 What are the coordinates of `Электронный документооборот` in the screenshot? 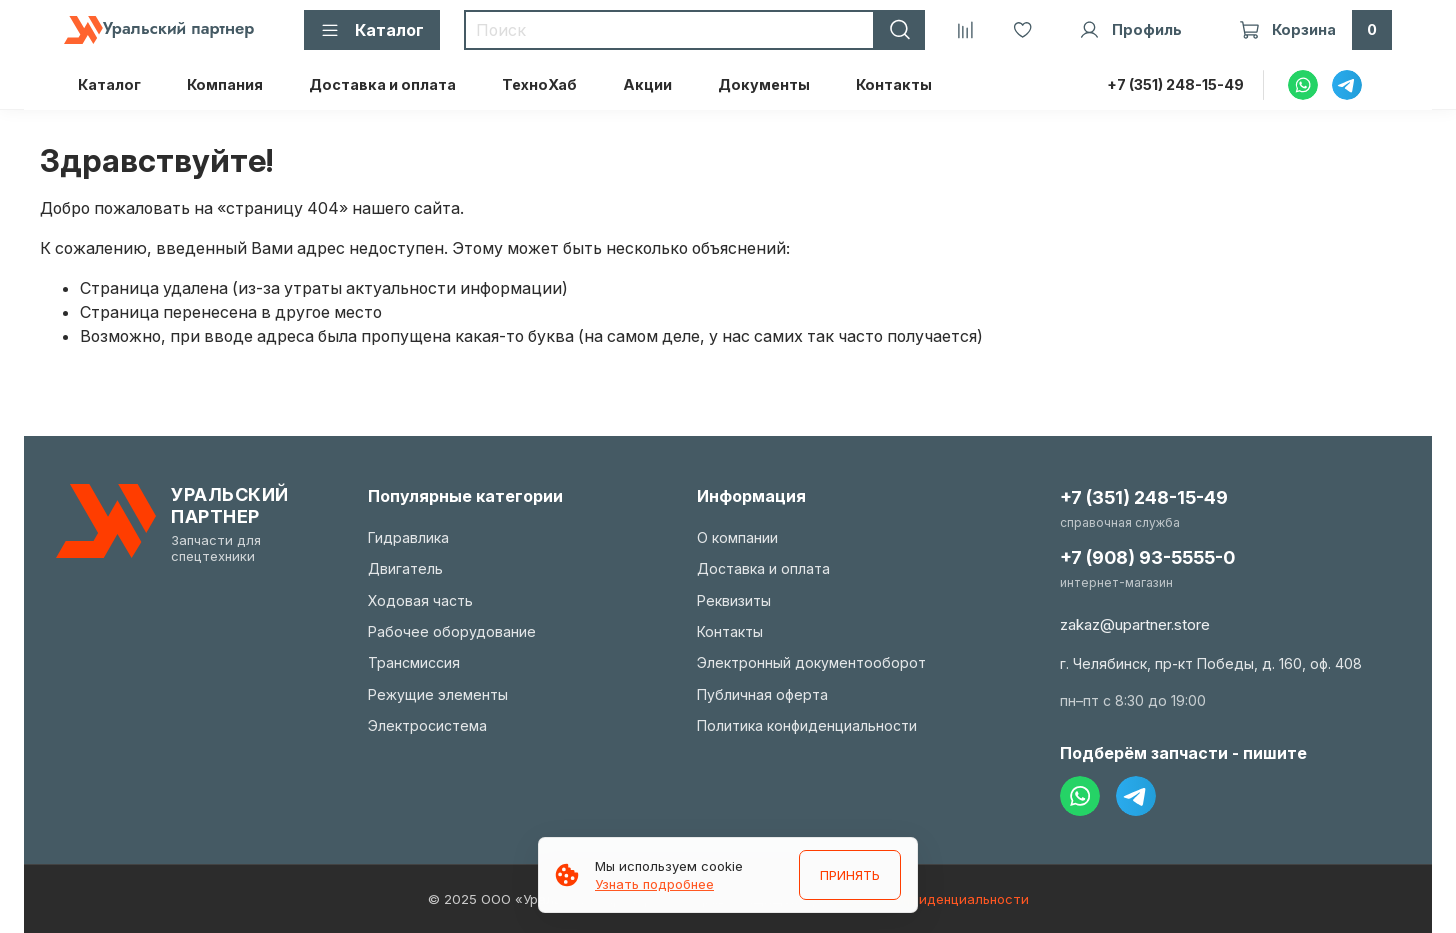 It's located at (811, 662).